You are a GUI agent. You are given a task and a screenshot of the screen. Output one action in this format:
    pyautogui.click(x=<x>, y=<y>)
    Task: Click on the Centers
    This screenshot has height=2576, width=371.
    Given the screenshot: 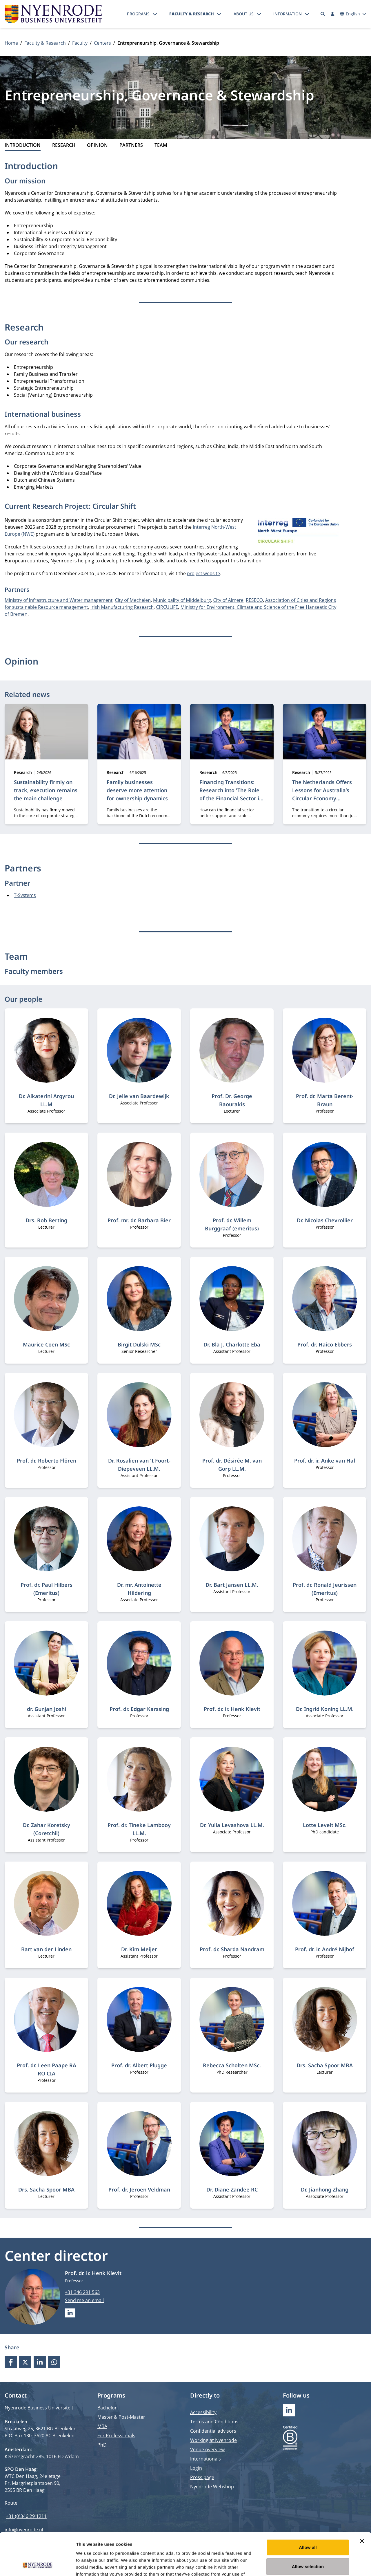 What is the action you would take?
    pyautogui.click(x=102, y=43)
    